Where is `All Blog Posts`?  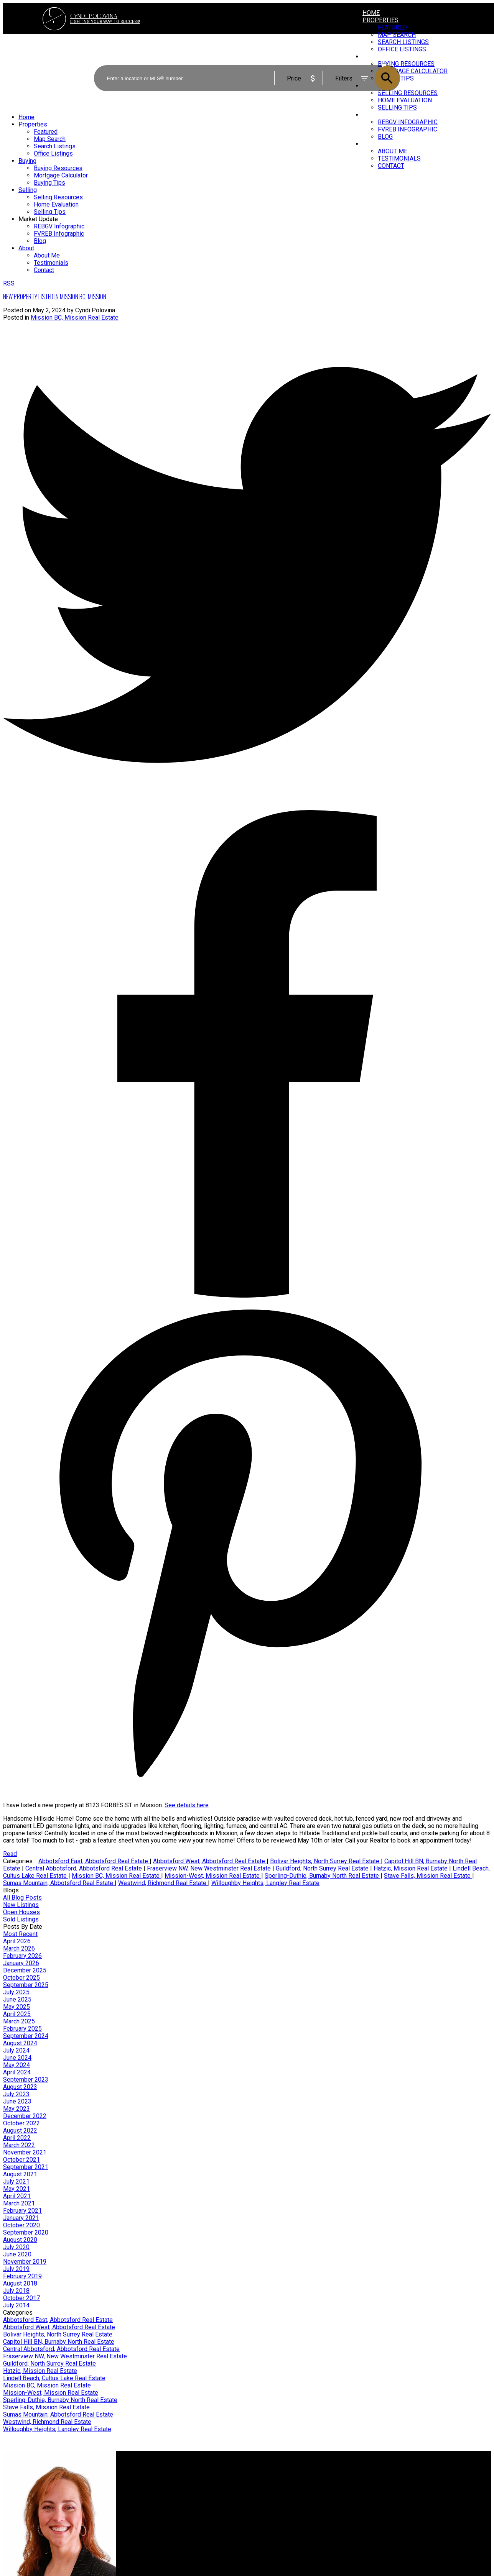
All Blog Posts is located at coordinates (22, 1897).